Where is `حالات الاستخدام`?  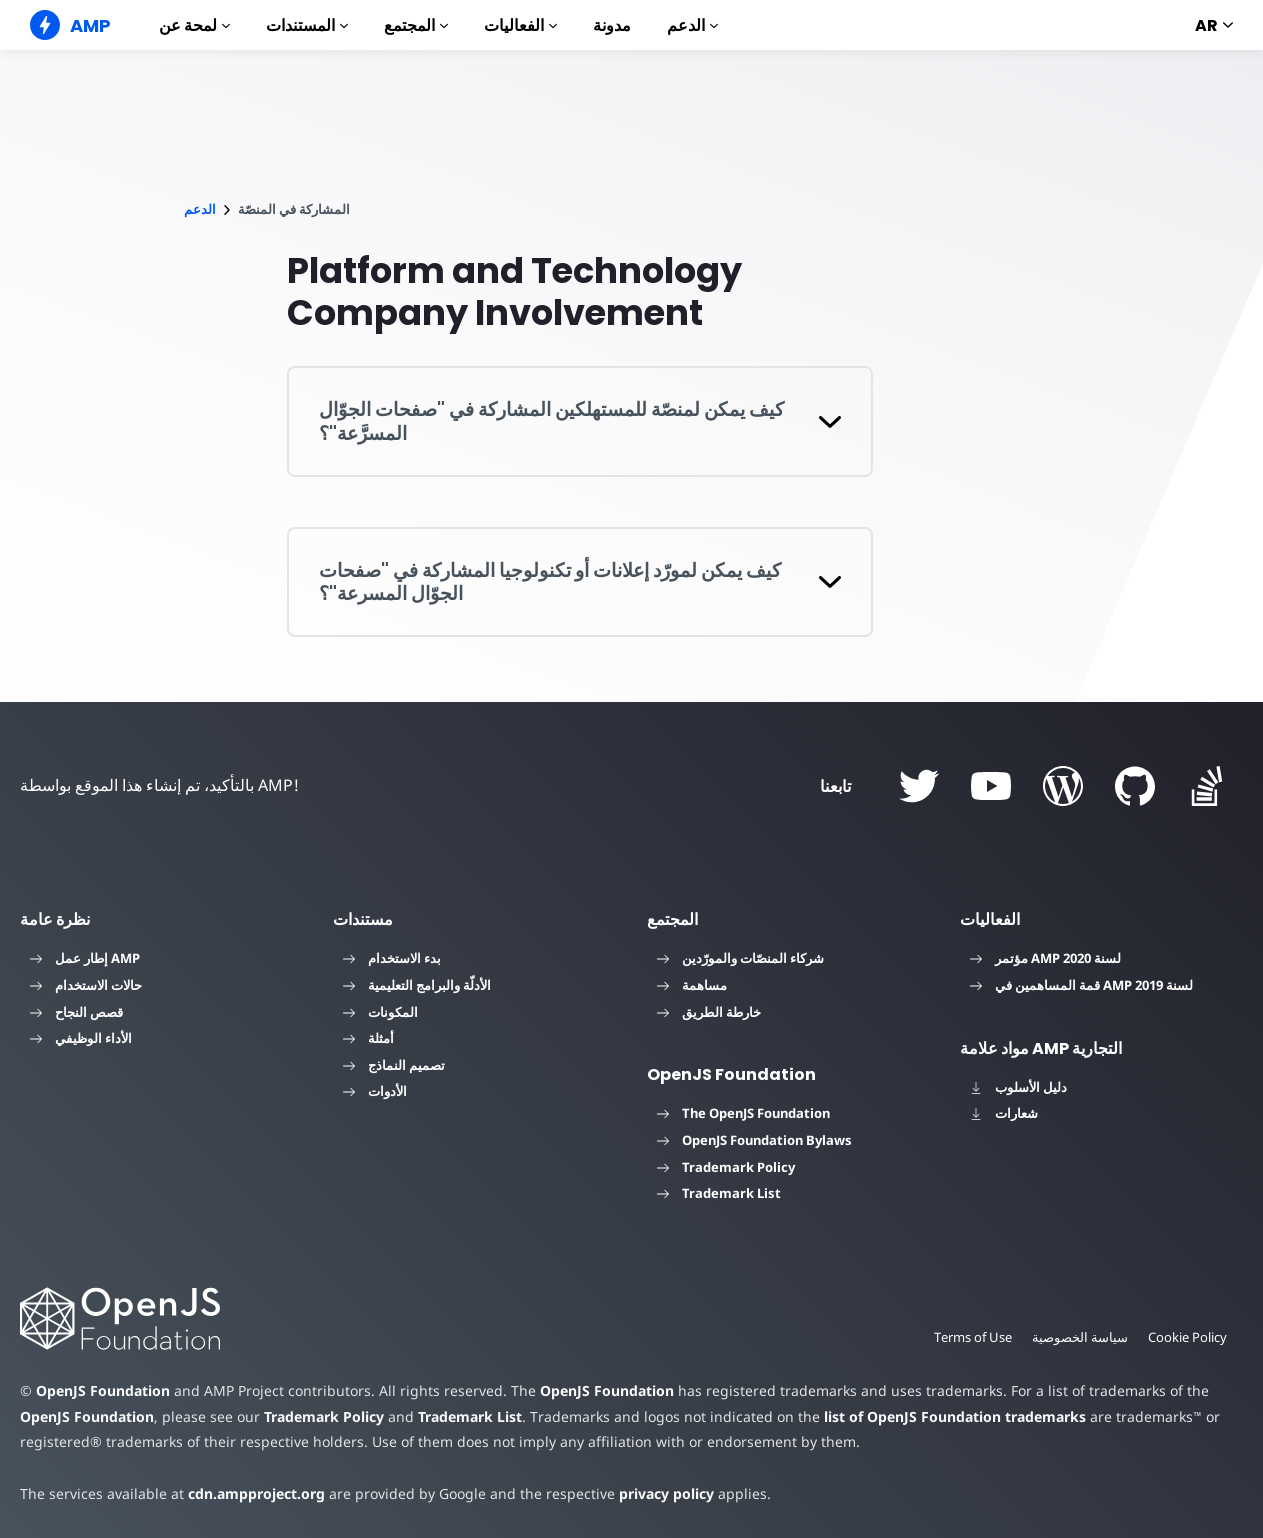 حالات الاستخدام is located at coordinates (86, 985).